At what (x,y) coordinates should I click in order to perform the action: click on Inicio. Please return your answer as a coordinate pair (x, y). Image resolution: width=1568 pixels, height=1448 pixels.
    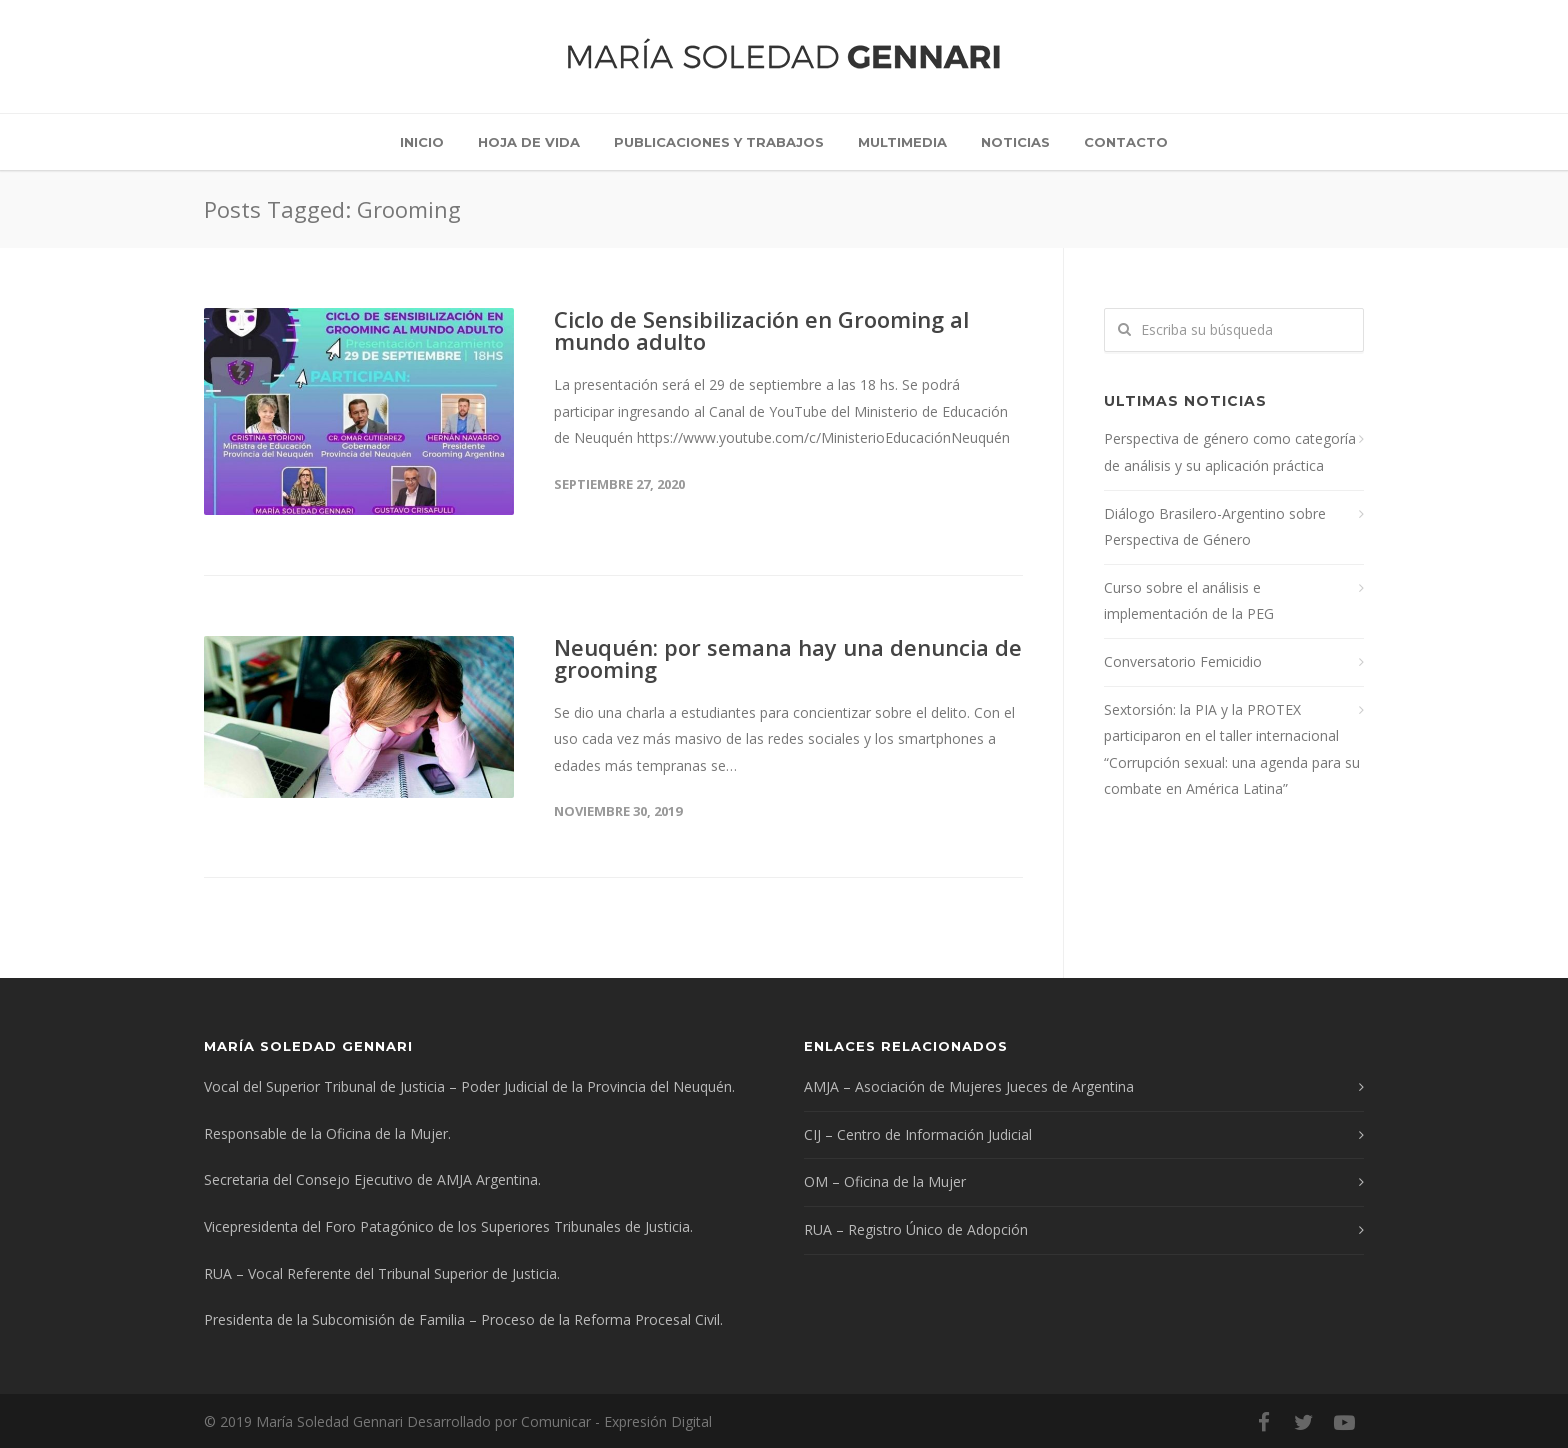
    Looking at the image, I should click on (422, 142).